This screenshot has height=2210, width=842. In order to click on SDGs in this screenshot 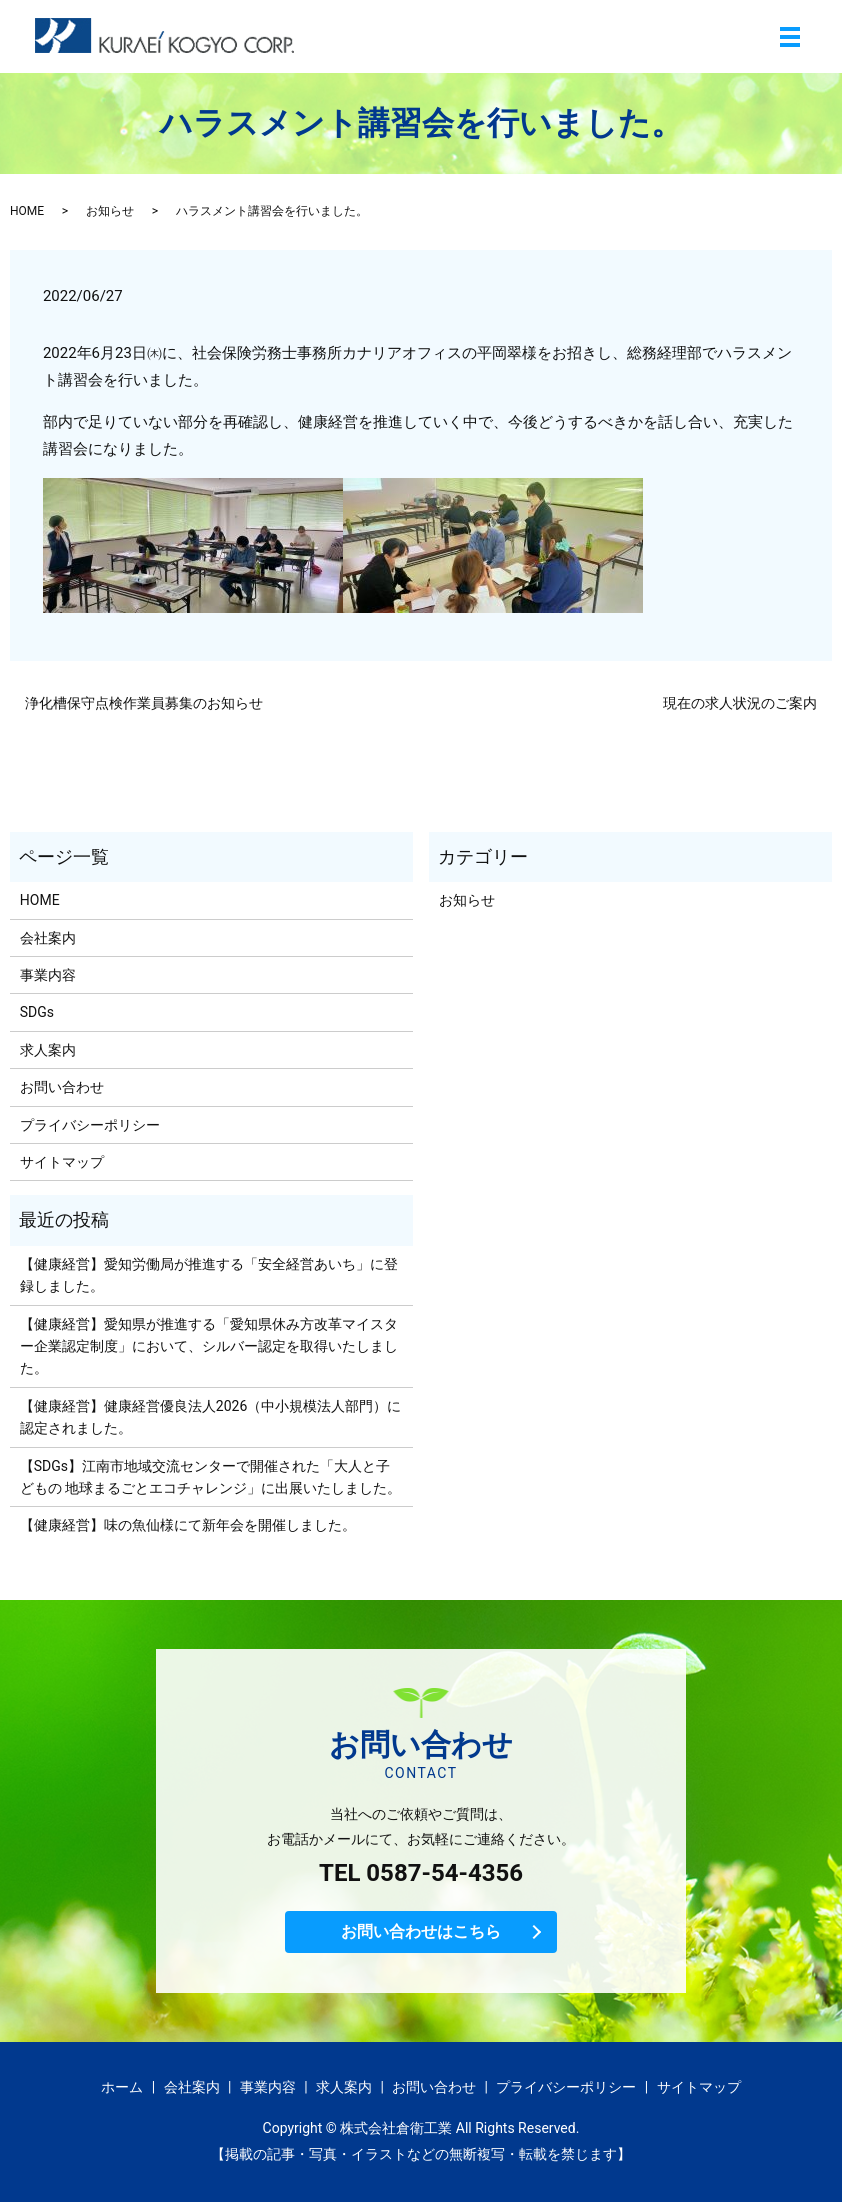, I will do `click(37, 1012)`.